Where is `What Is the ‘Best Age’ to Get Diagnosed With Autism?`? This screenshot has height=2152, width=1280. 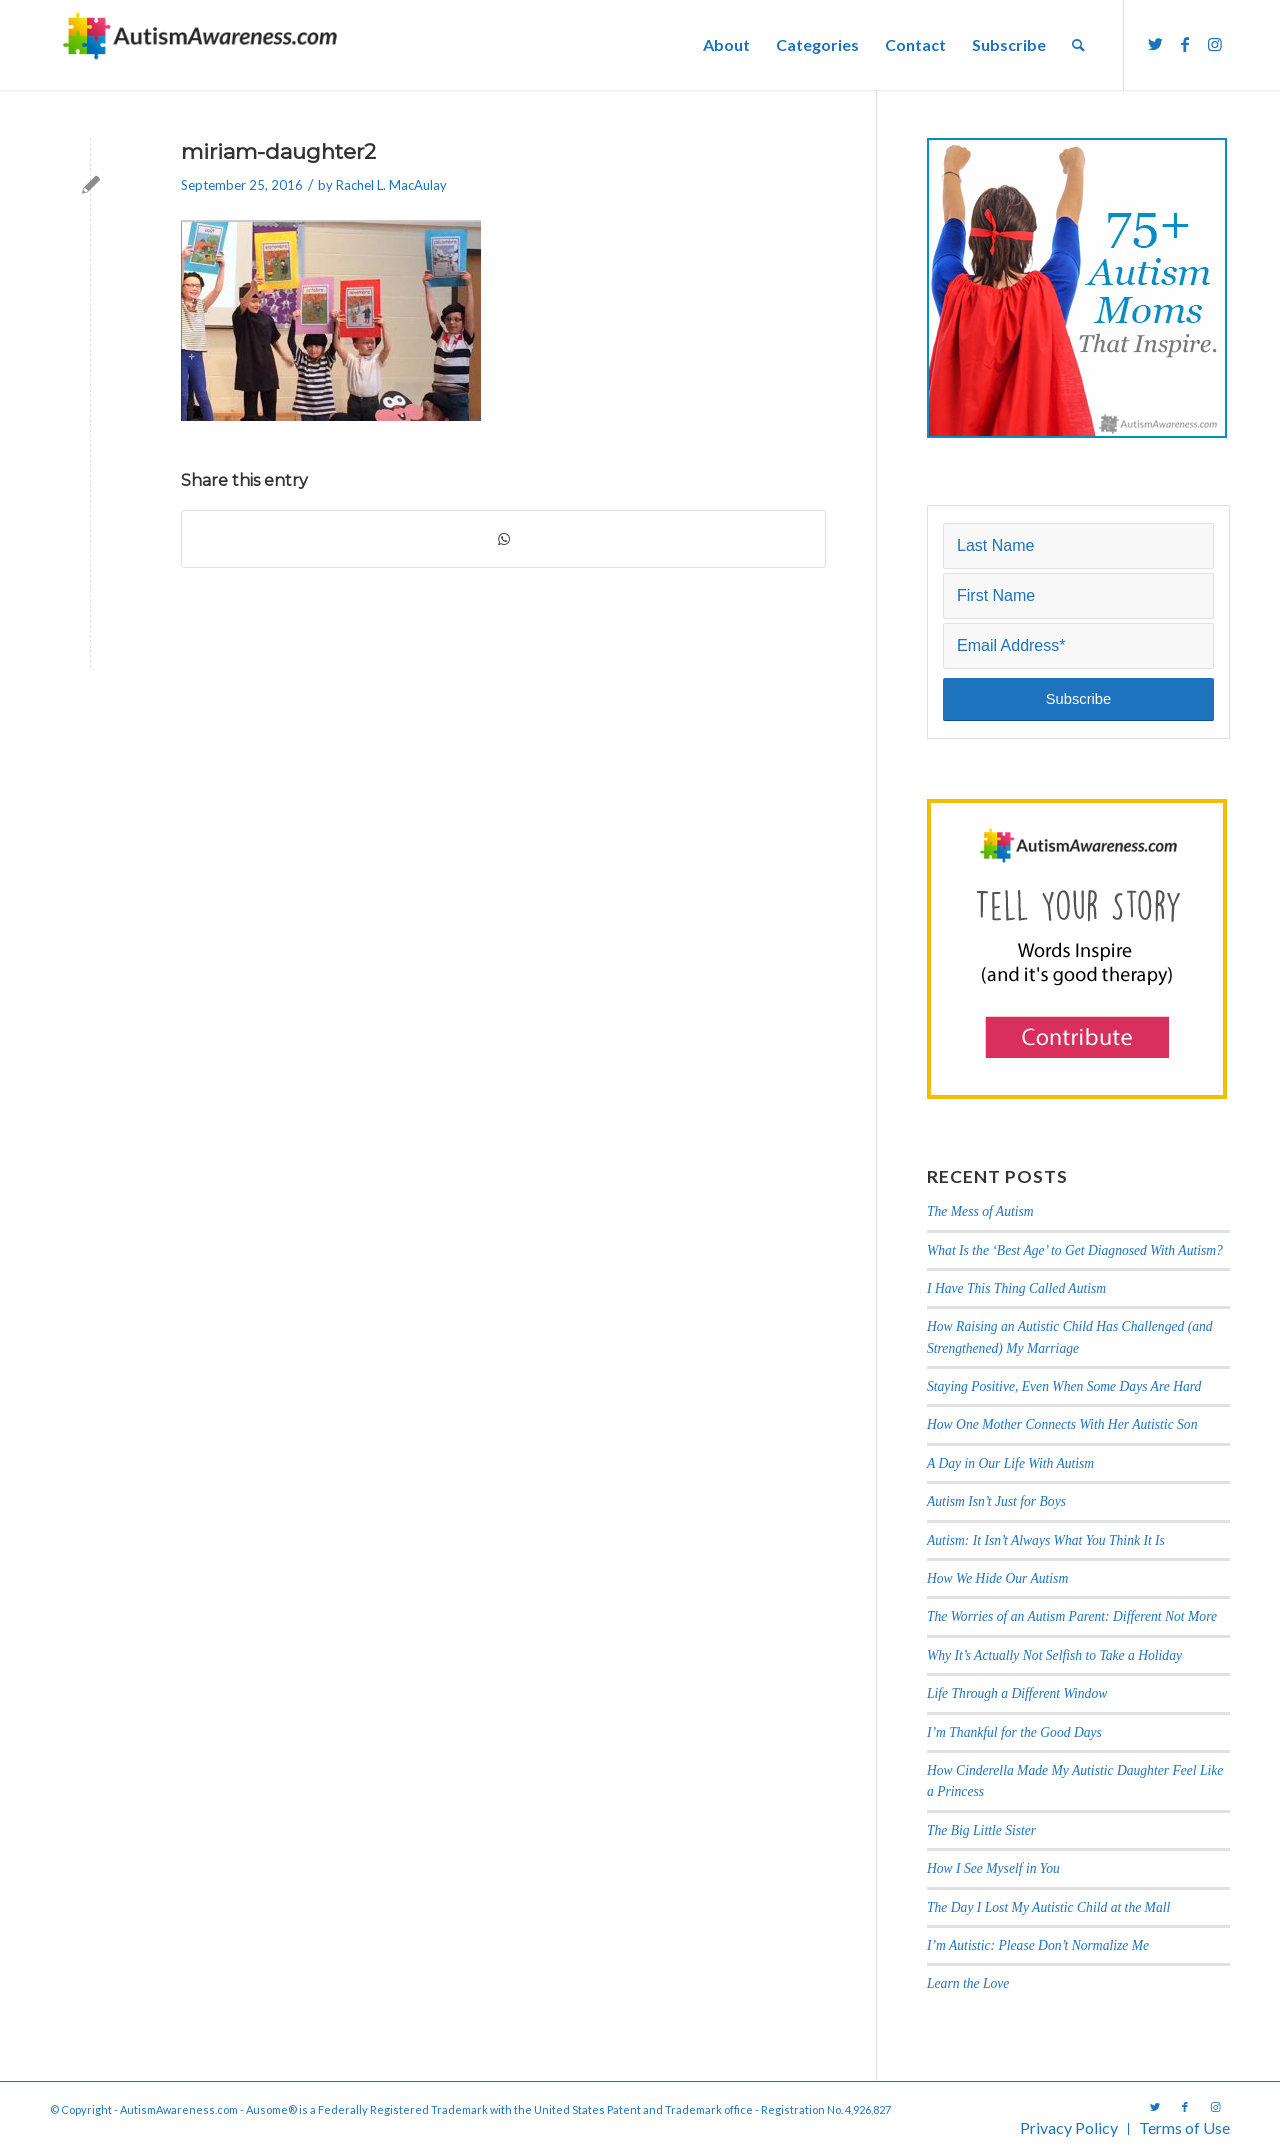
What Is the ‘Best Age’ to Get Diagnosed With Autism? is located at coordinates (1075, 1250).